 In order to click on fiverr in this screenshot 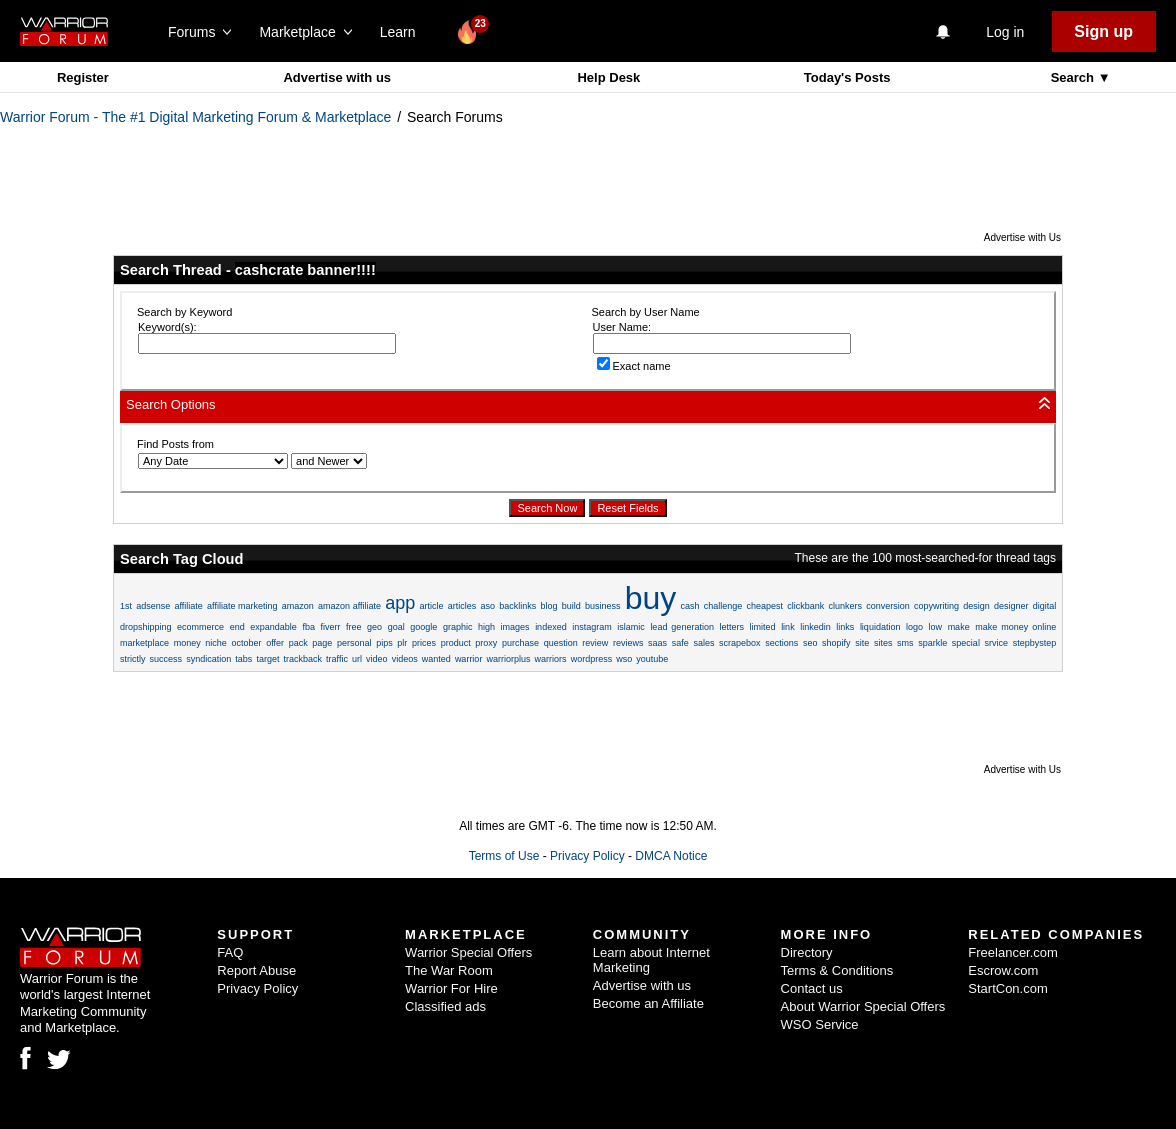, I will do `click(330, 627)`.